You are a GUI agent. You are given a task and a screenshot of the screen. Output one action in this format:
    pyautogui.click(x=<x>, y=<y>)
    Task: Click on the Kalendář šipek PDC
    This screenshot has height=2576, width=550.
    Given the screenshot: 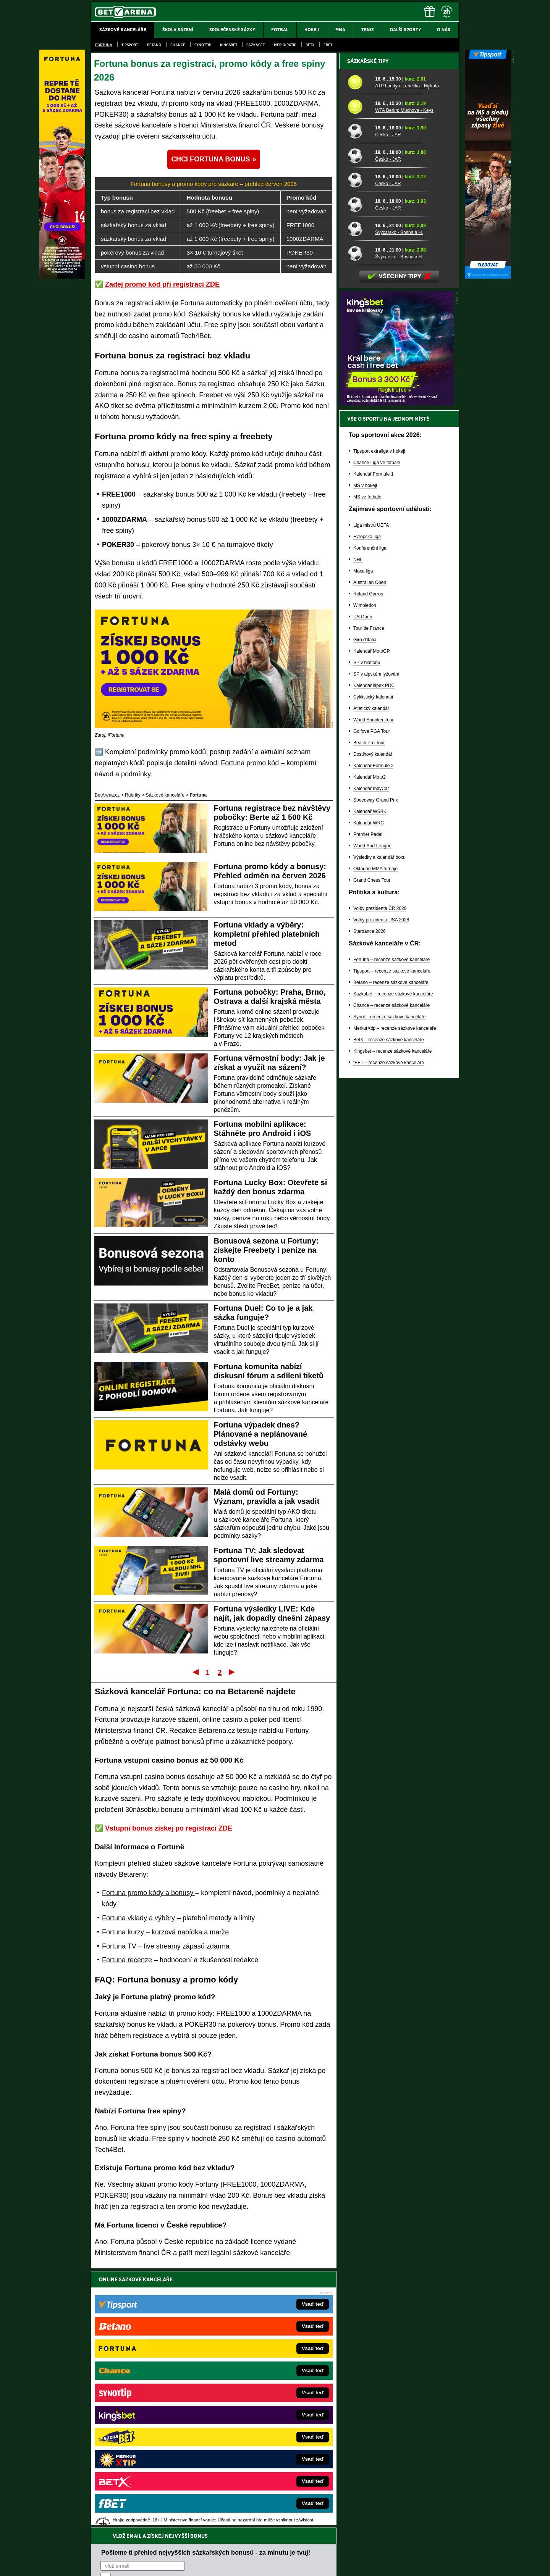 What is the action you would take?
    pyautogui.click(x=374, y=952)
    